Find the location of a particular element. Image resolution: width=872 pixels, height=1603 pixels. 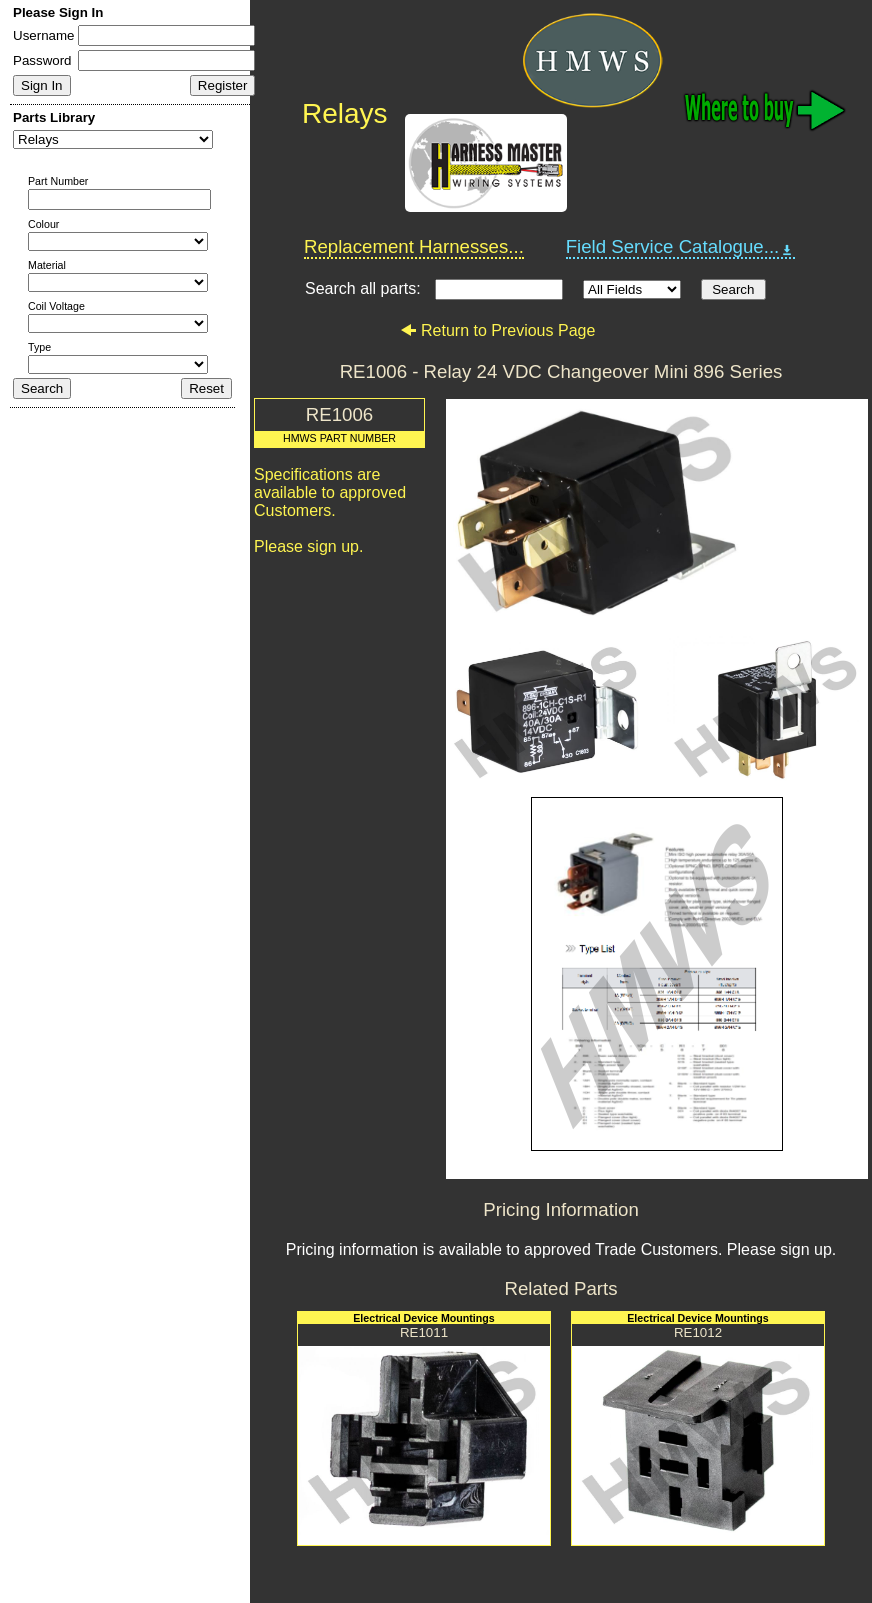

Field Service Catalogue... is located at coordinates (681, 247).